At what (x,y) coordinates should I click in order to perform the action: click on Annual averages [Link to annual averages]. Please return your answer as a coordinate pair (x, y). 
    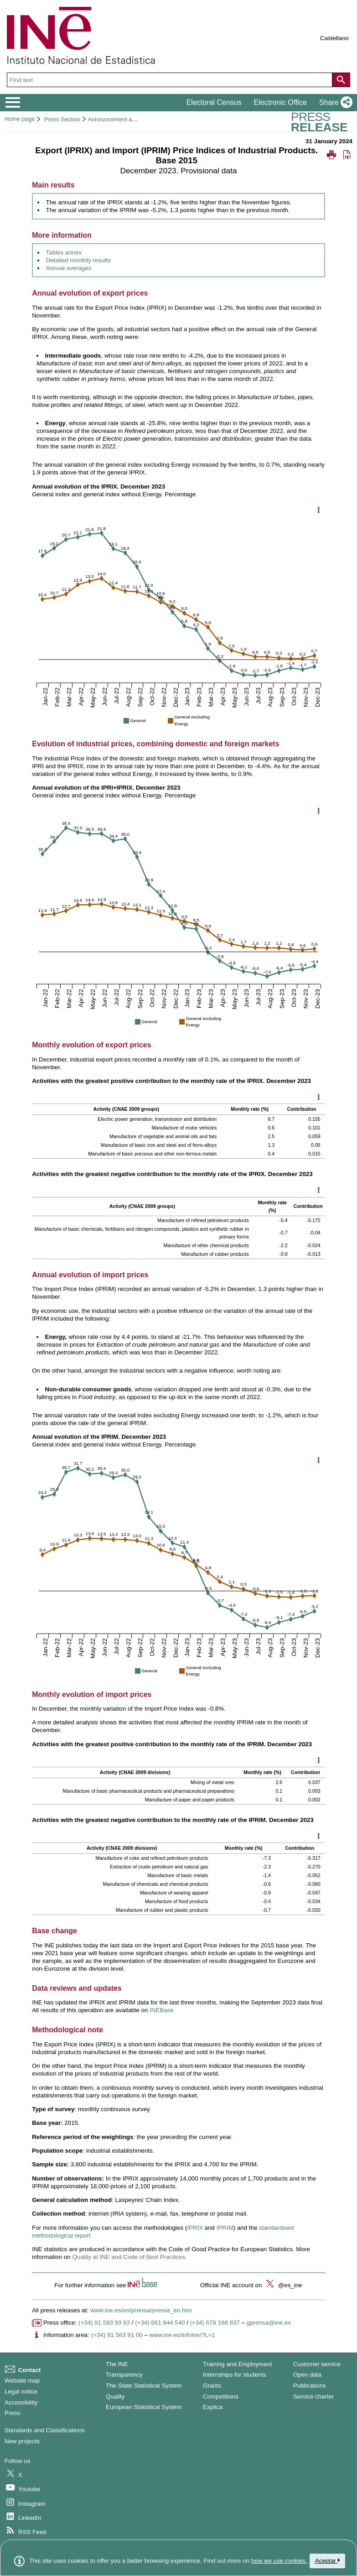
    Looking at the image, I should click on (69, 268).